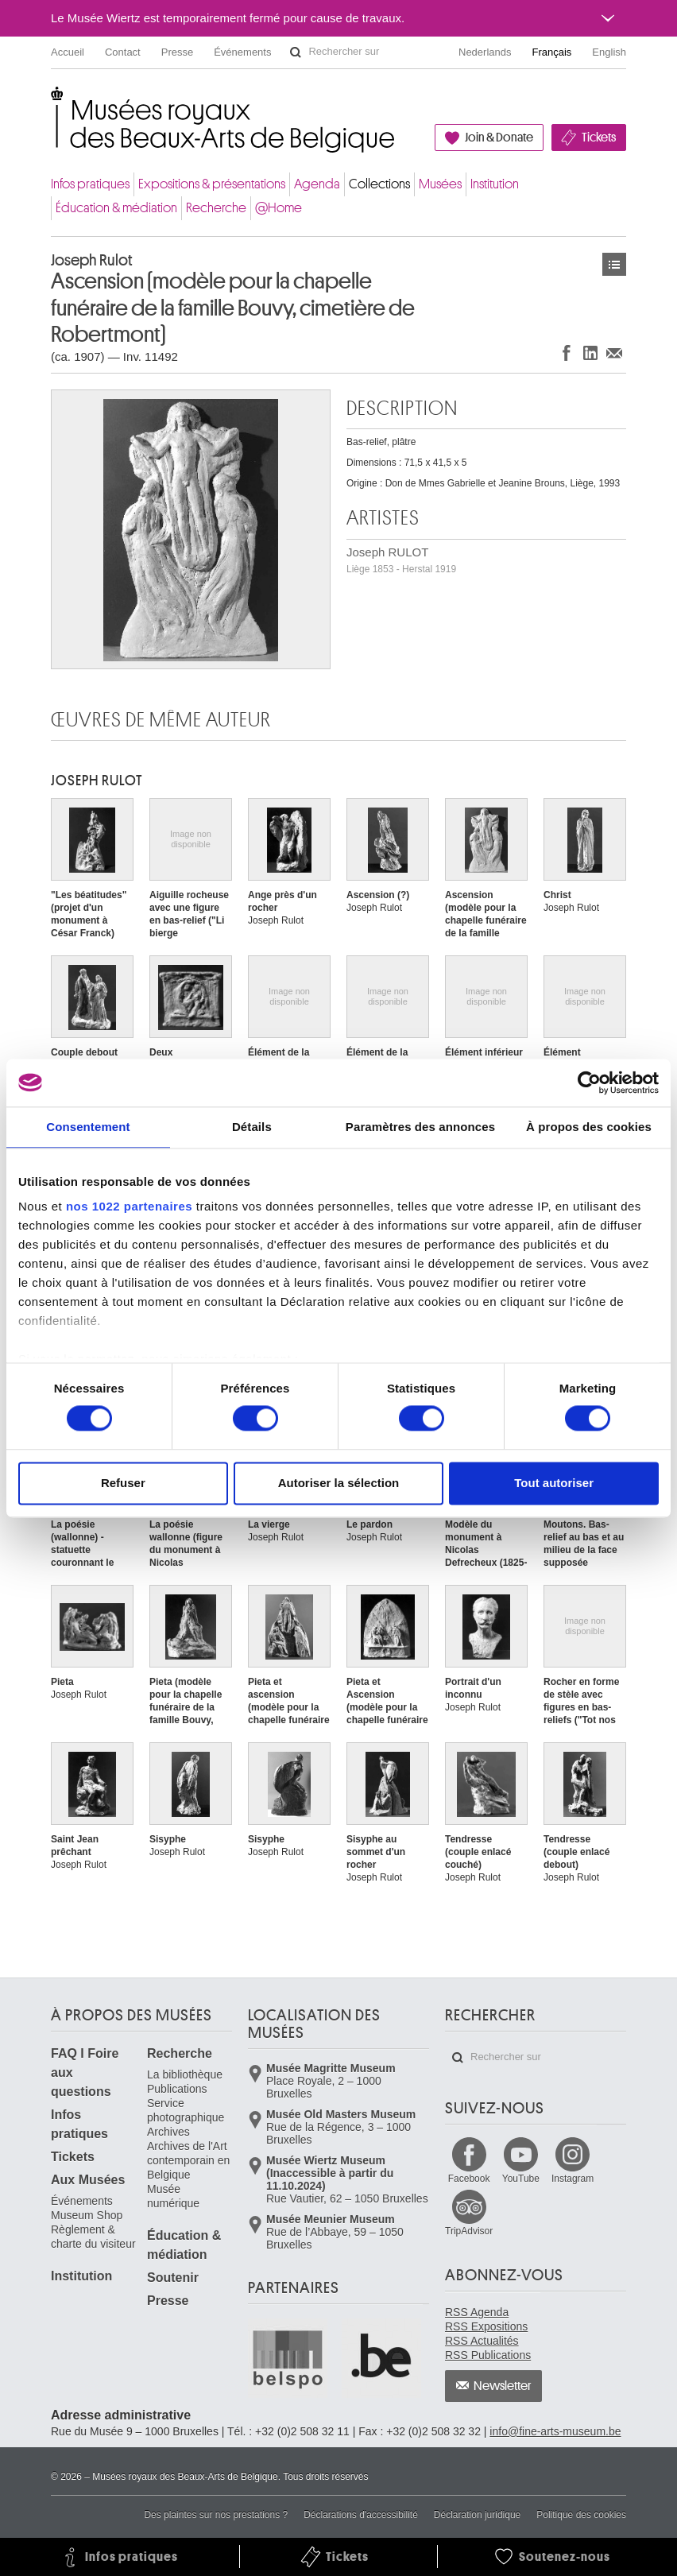  I want to click on Facebook, so click(469, 2178).